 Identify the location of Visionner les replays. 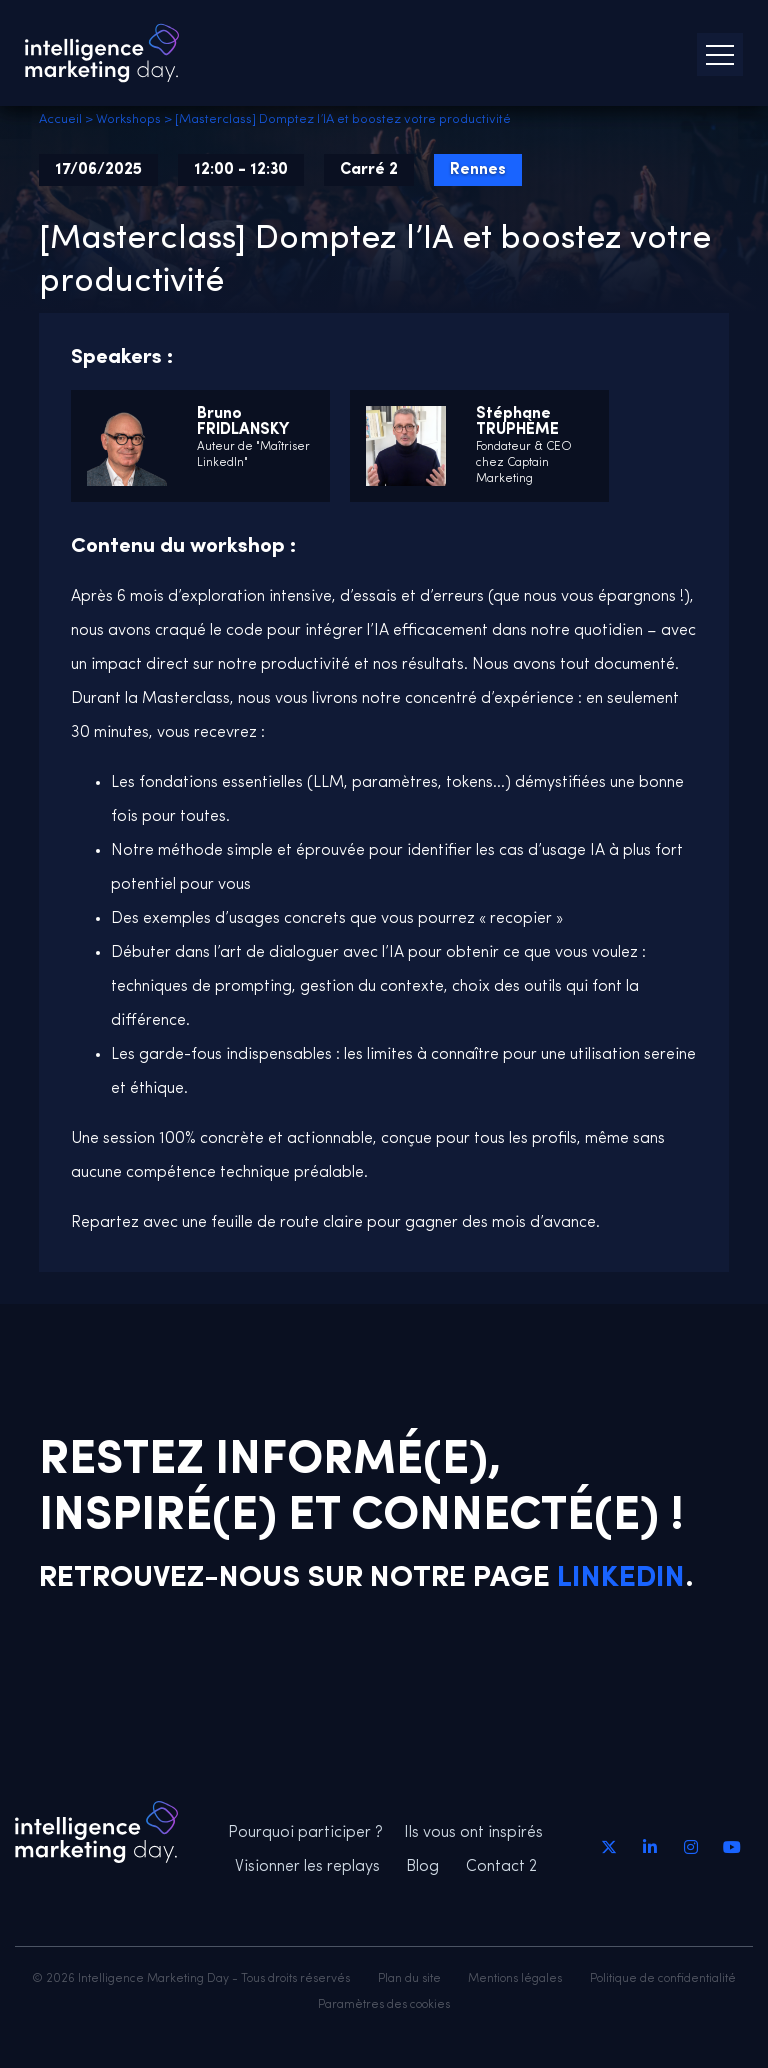
(307, 1867).